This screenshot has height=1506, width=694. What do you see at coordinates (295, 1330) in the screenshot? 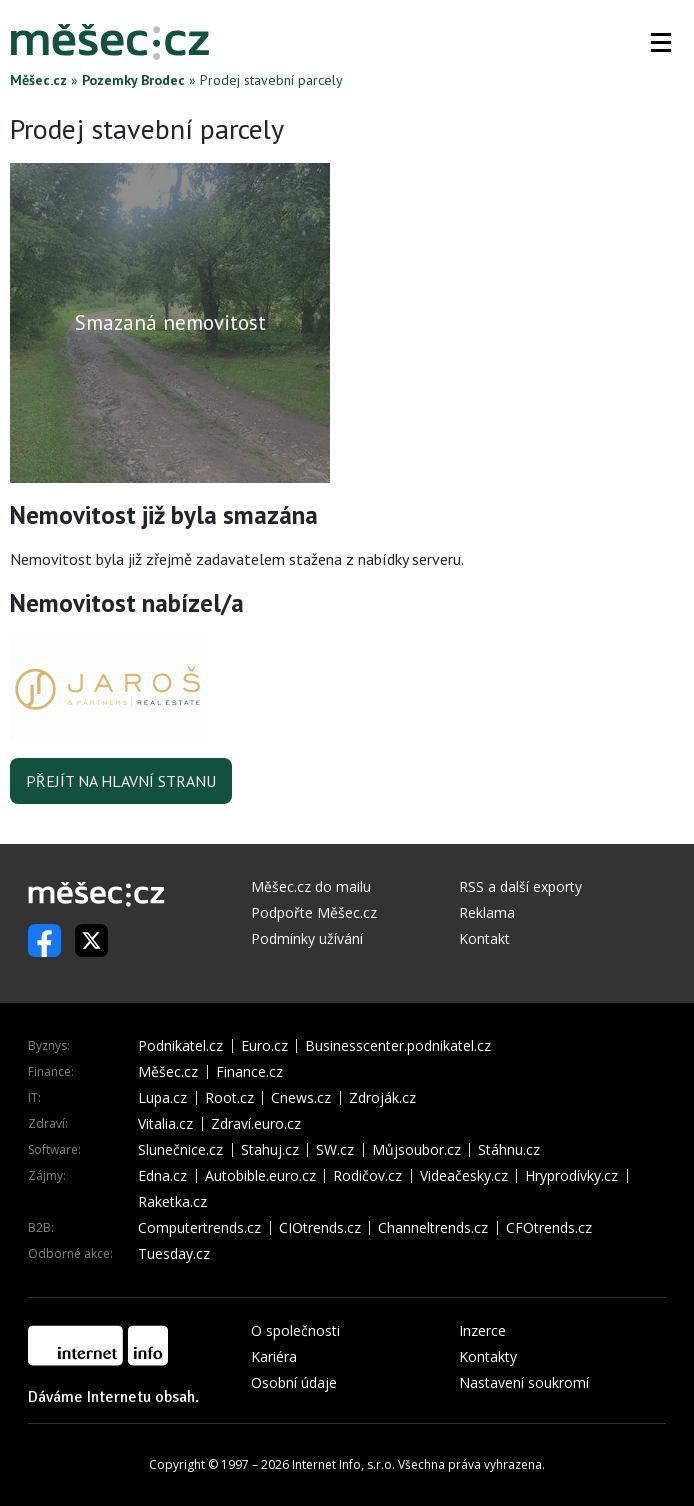
I see `O společnosti` at bounding box center [295, 1330].